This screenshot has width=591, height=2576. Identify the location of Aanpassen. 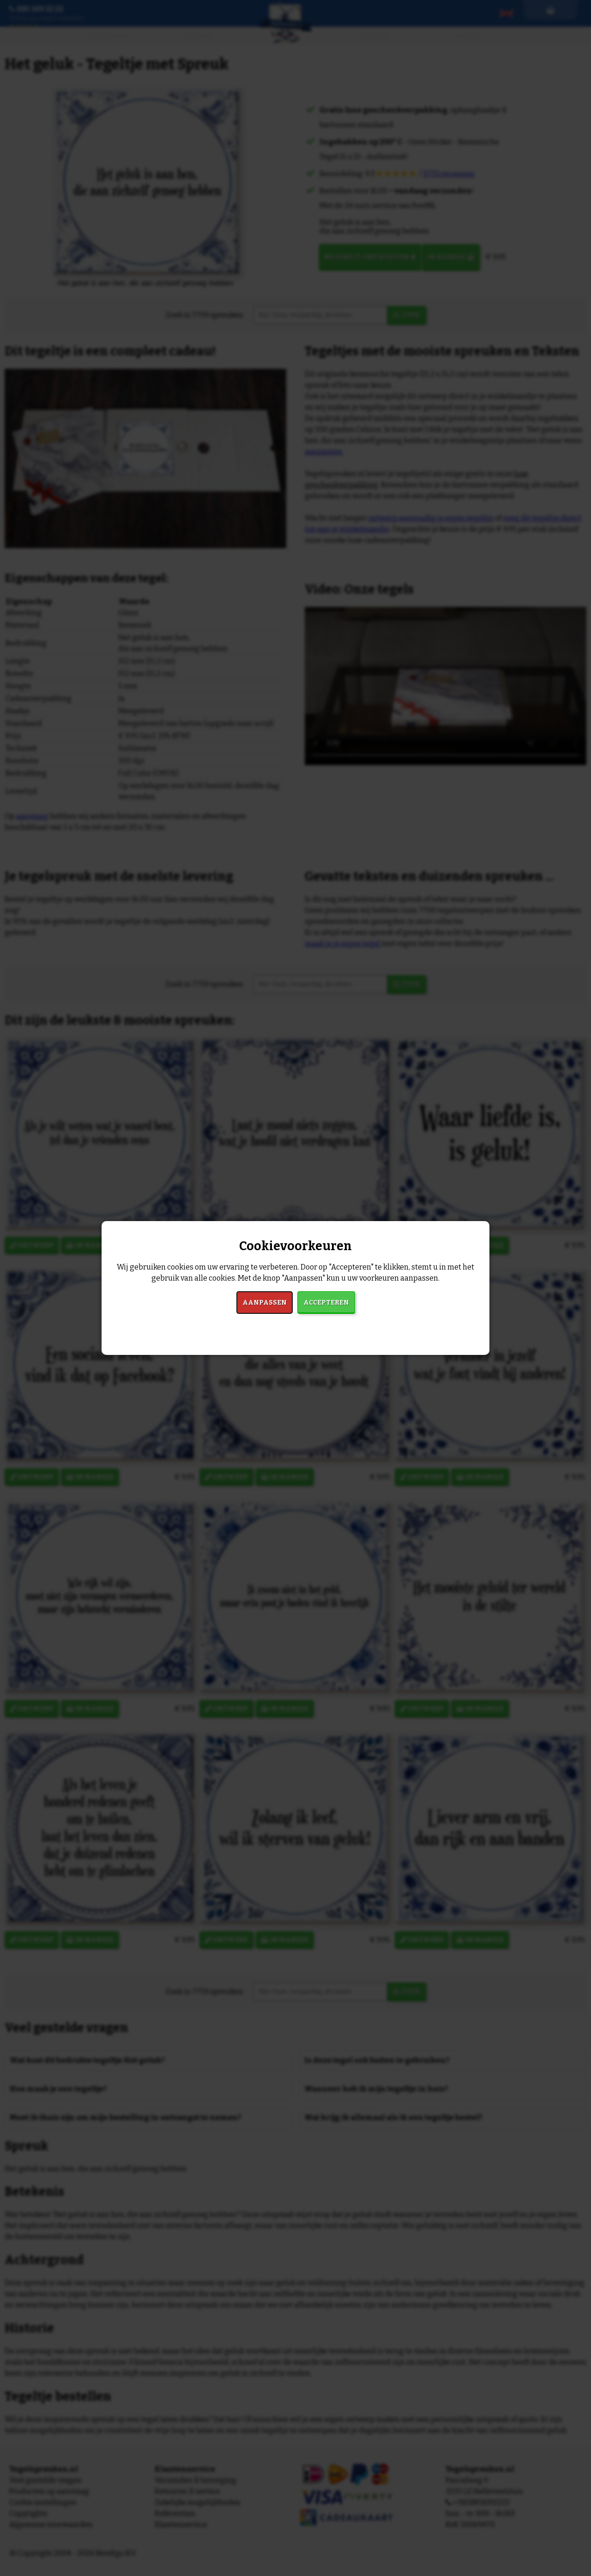
(264, 1302).